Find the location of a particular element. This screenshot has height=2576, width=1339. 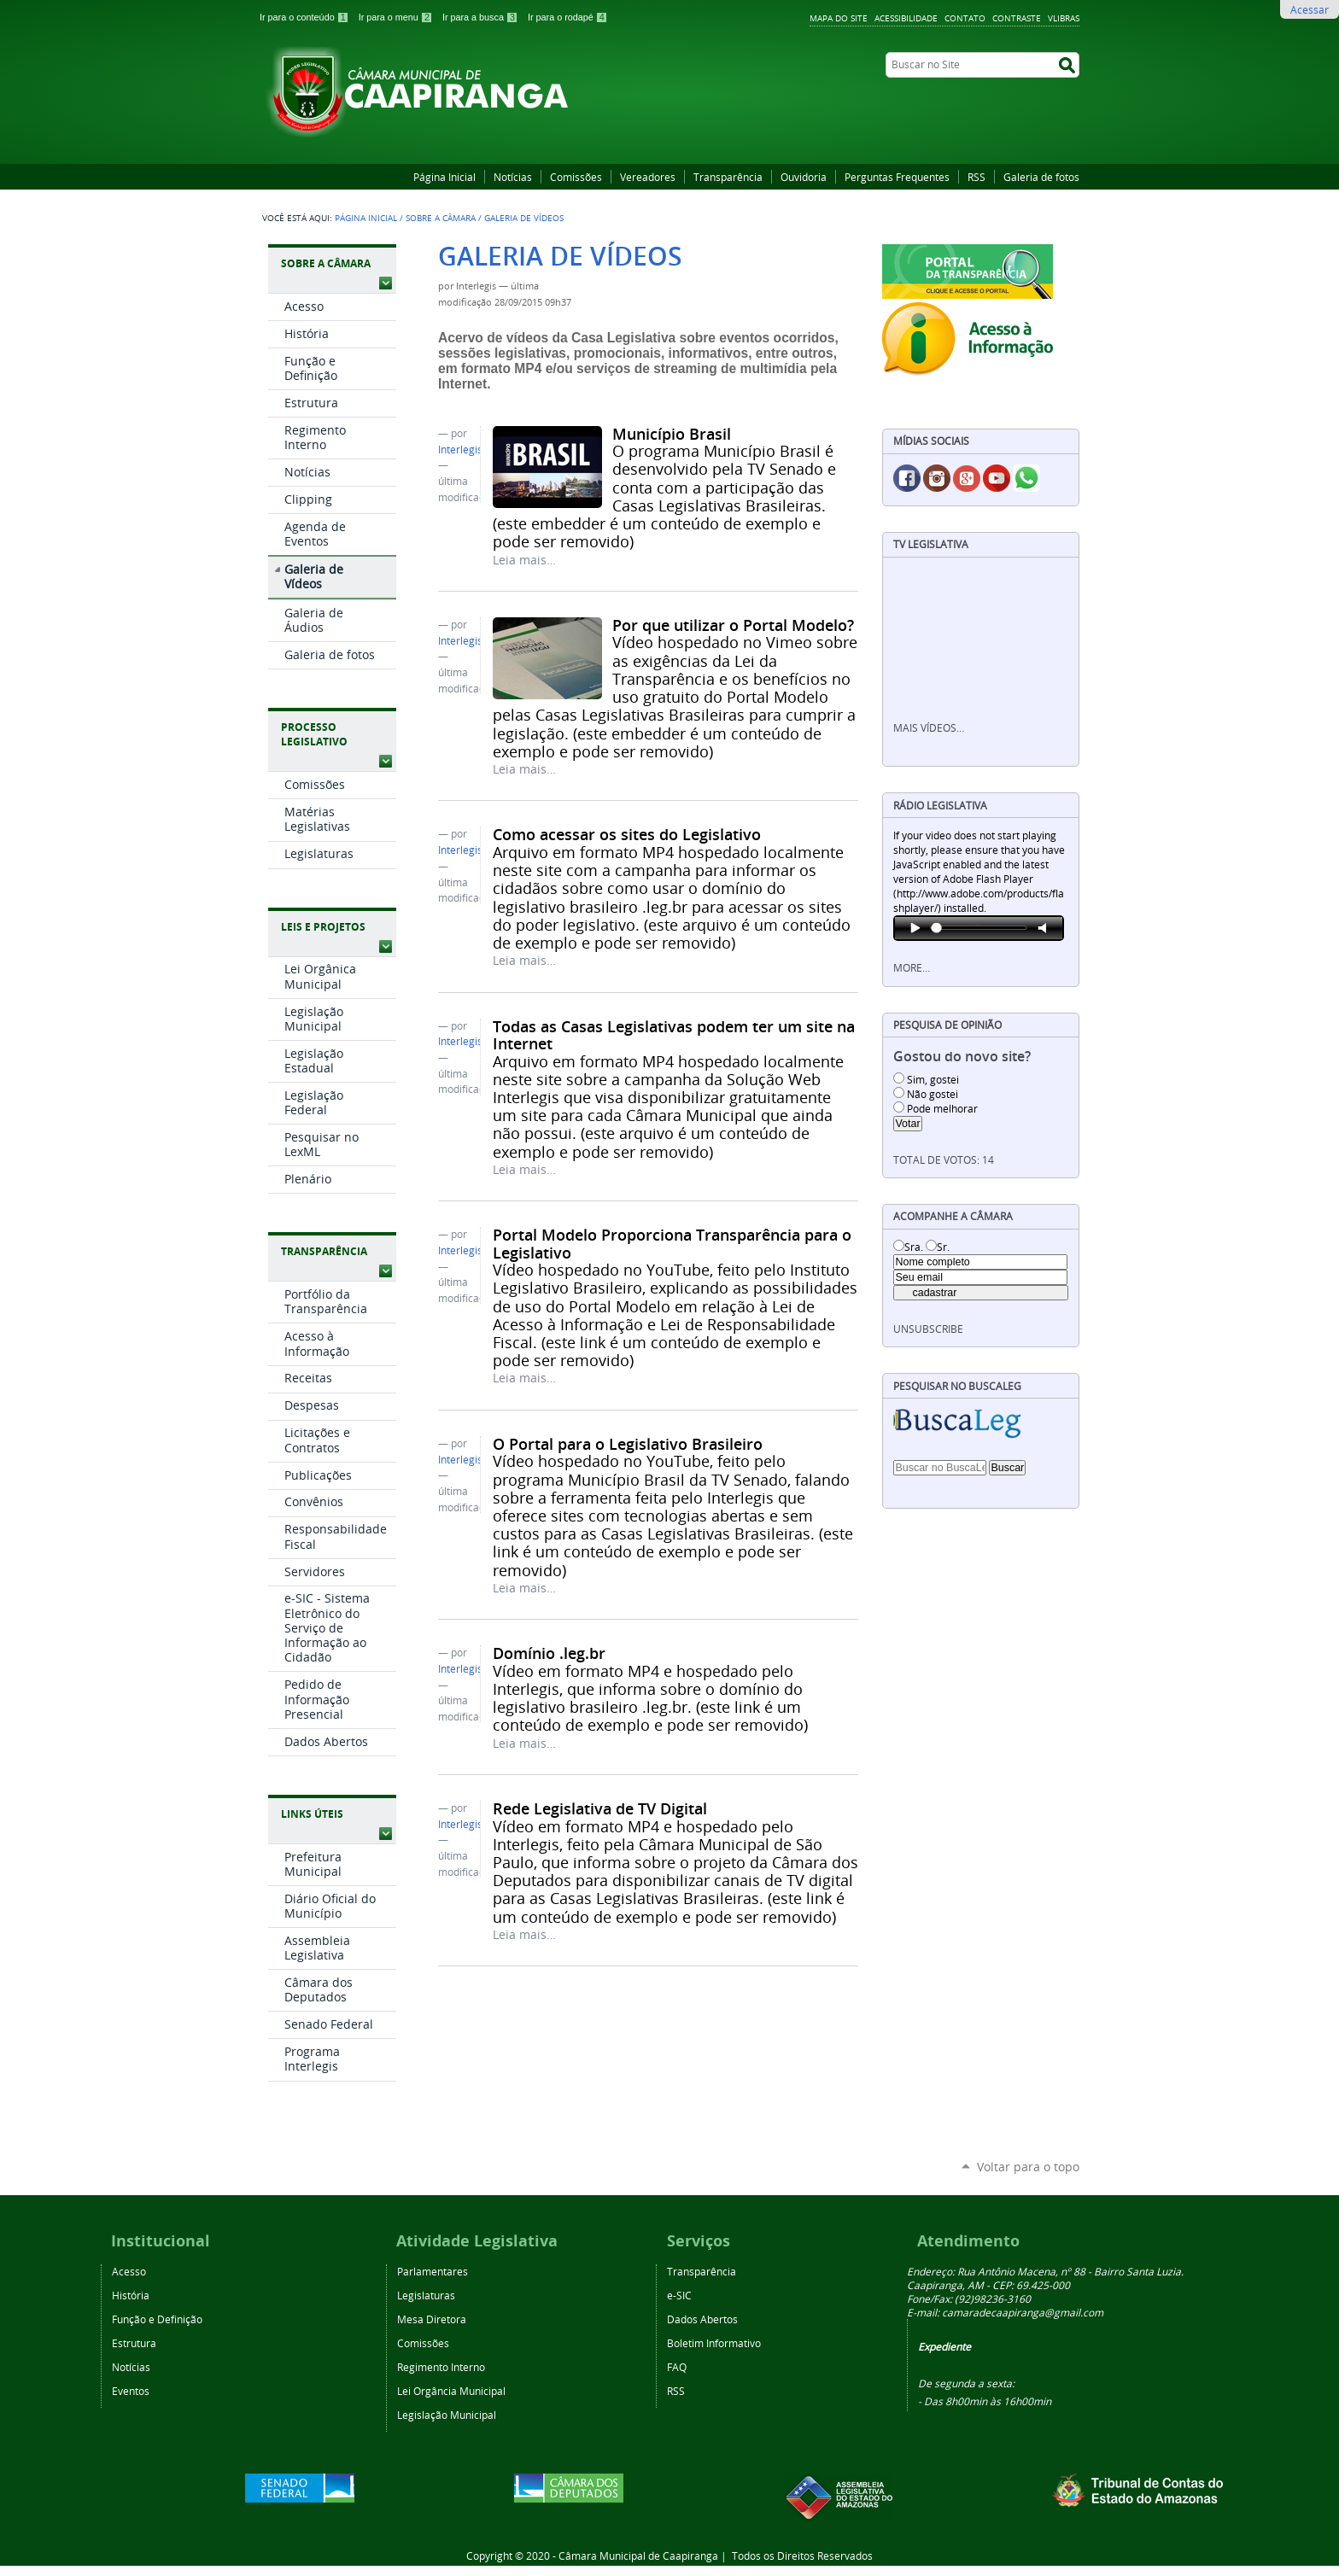

Voltar para o topo is located at coordinates (1028, 2166).